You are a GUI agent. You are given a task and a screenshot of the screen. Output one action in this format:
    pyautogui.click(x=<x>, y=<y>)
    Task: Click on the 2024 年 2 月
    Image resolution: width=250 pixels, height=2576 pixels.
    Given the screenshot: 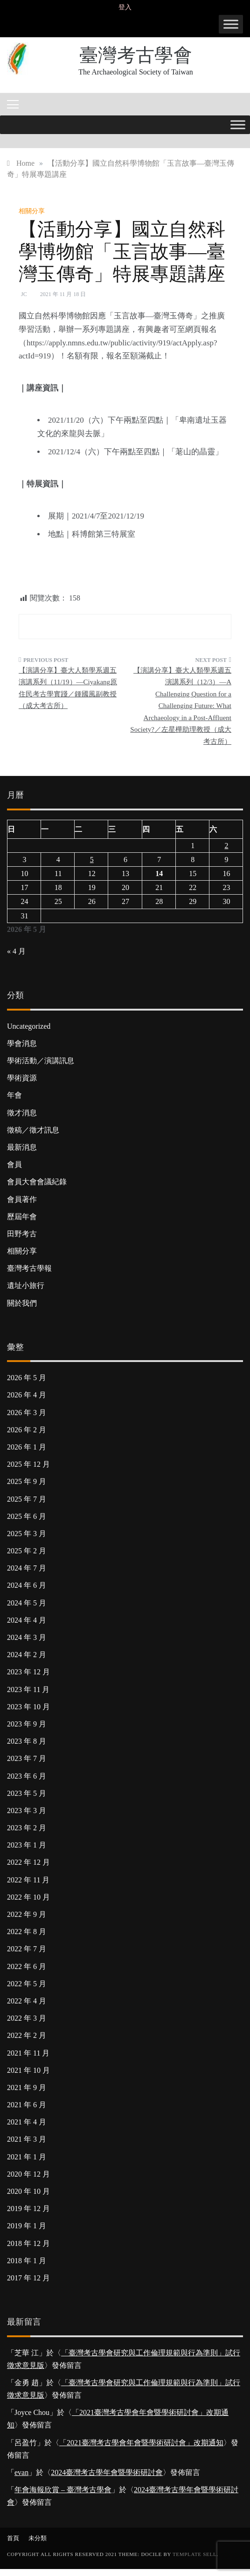 What is the action you would take?
    pyautogui.click(x=26, y=1655)
    